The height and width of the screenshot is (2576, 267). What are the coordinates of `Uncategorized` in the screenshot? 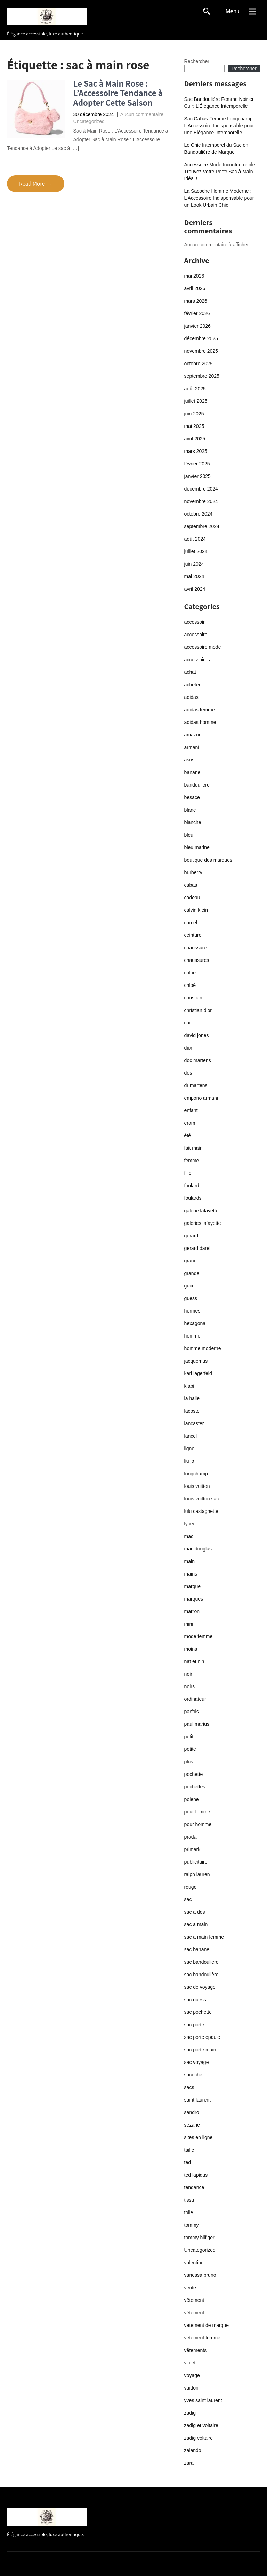 It's located at (89, 121).